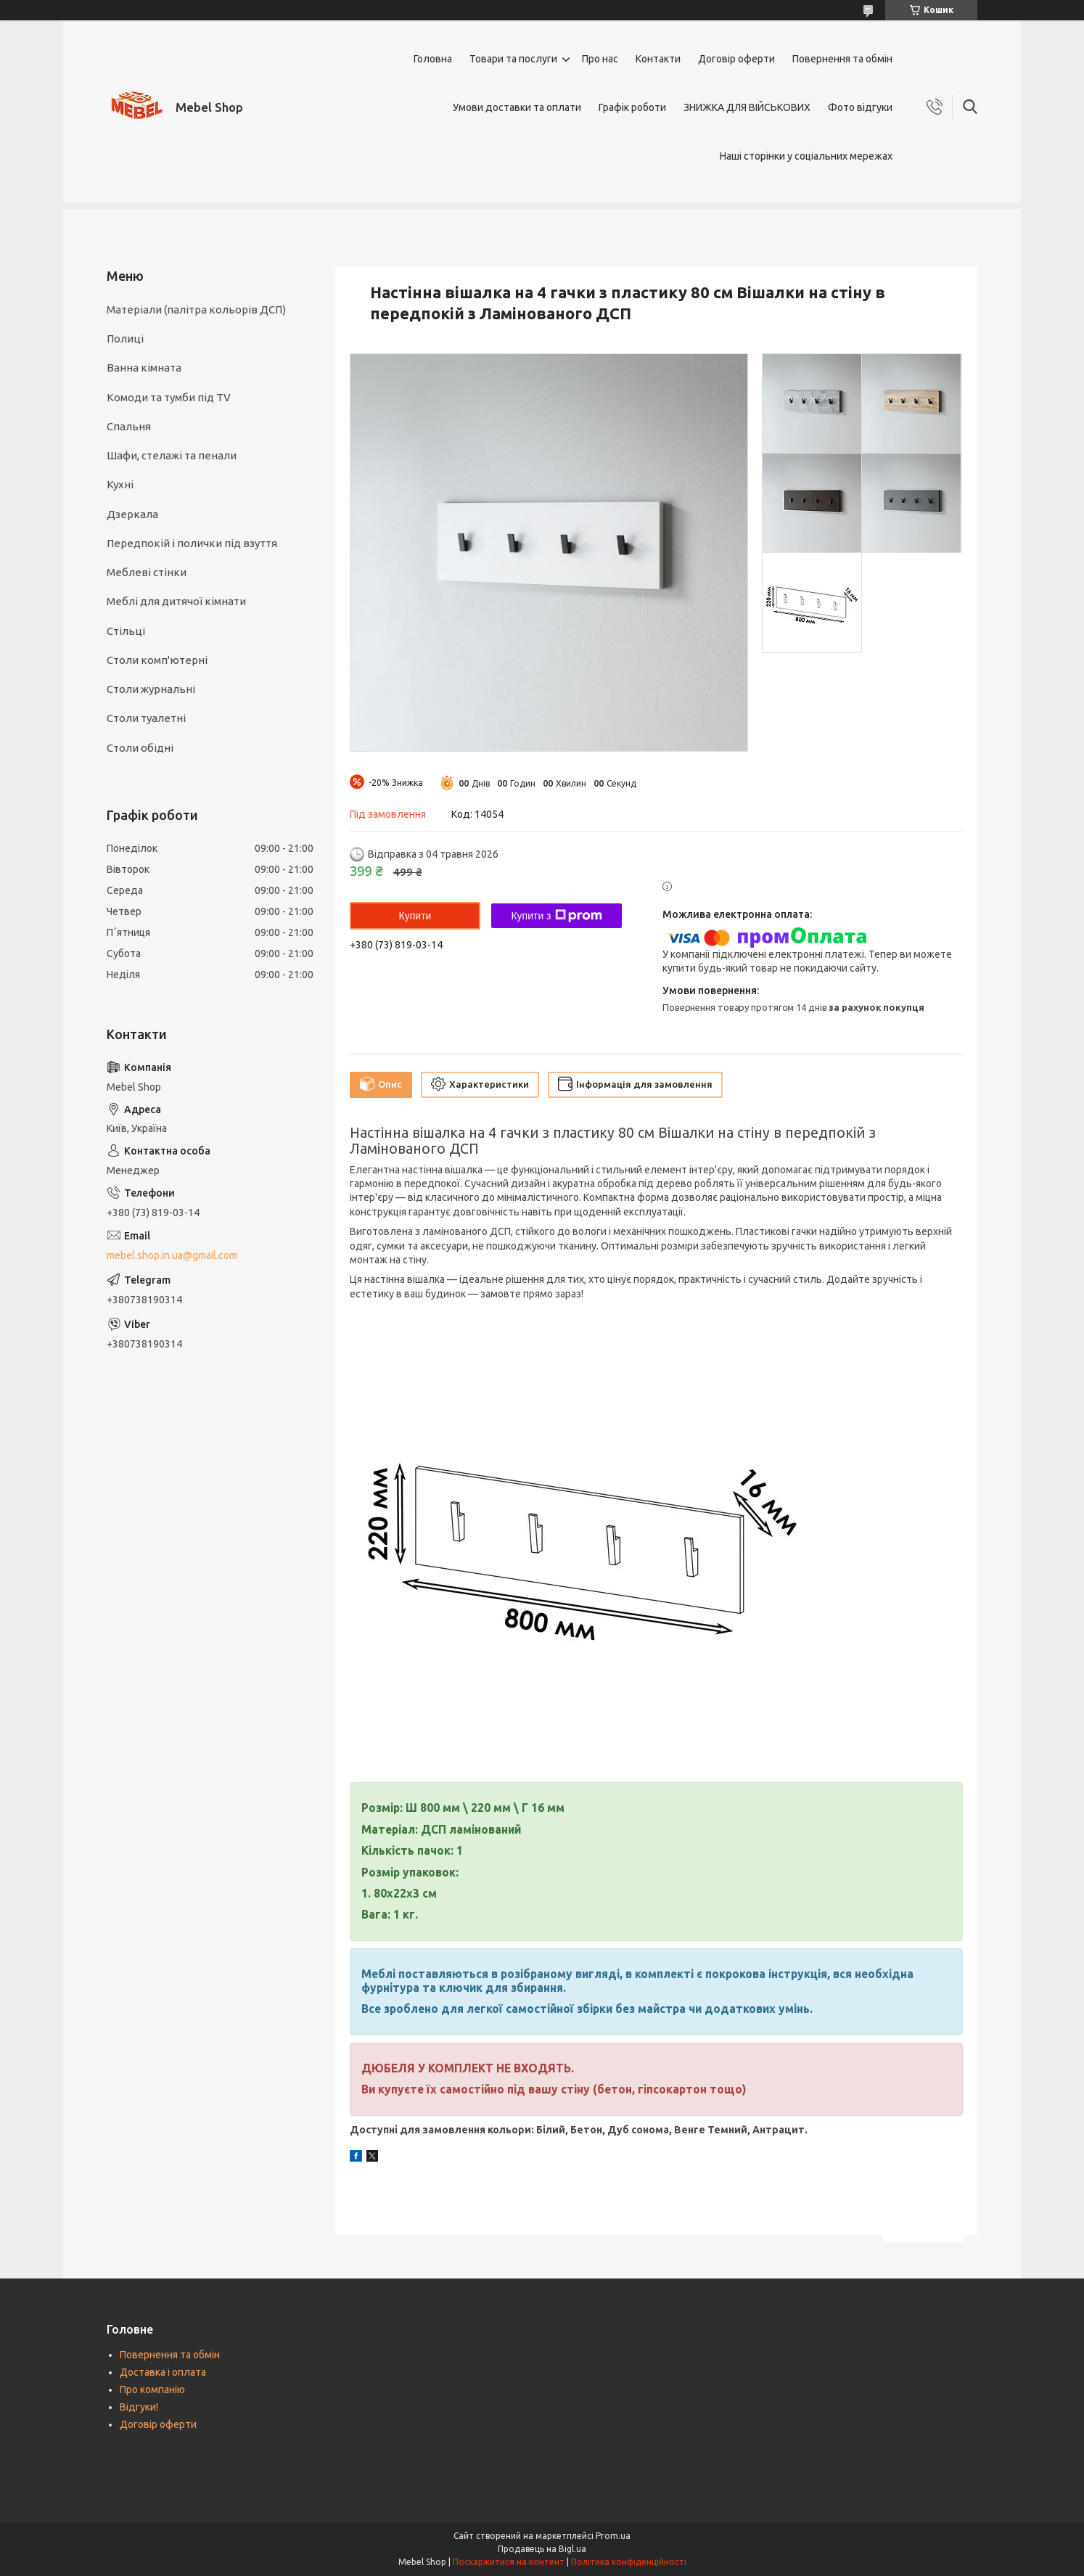  I want to click on Про нас, so click(600, 59).